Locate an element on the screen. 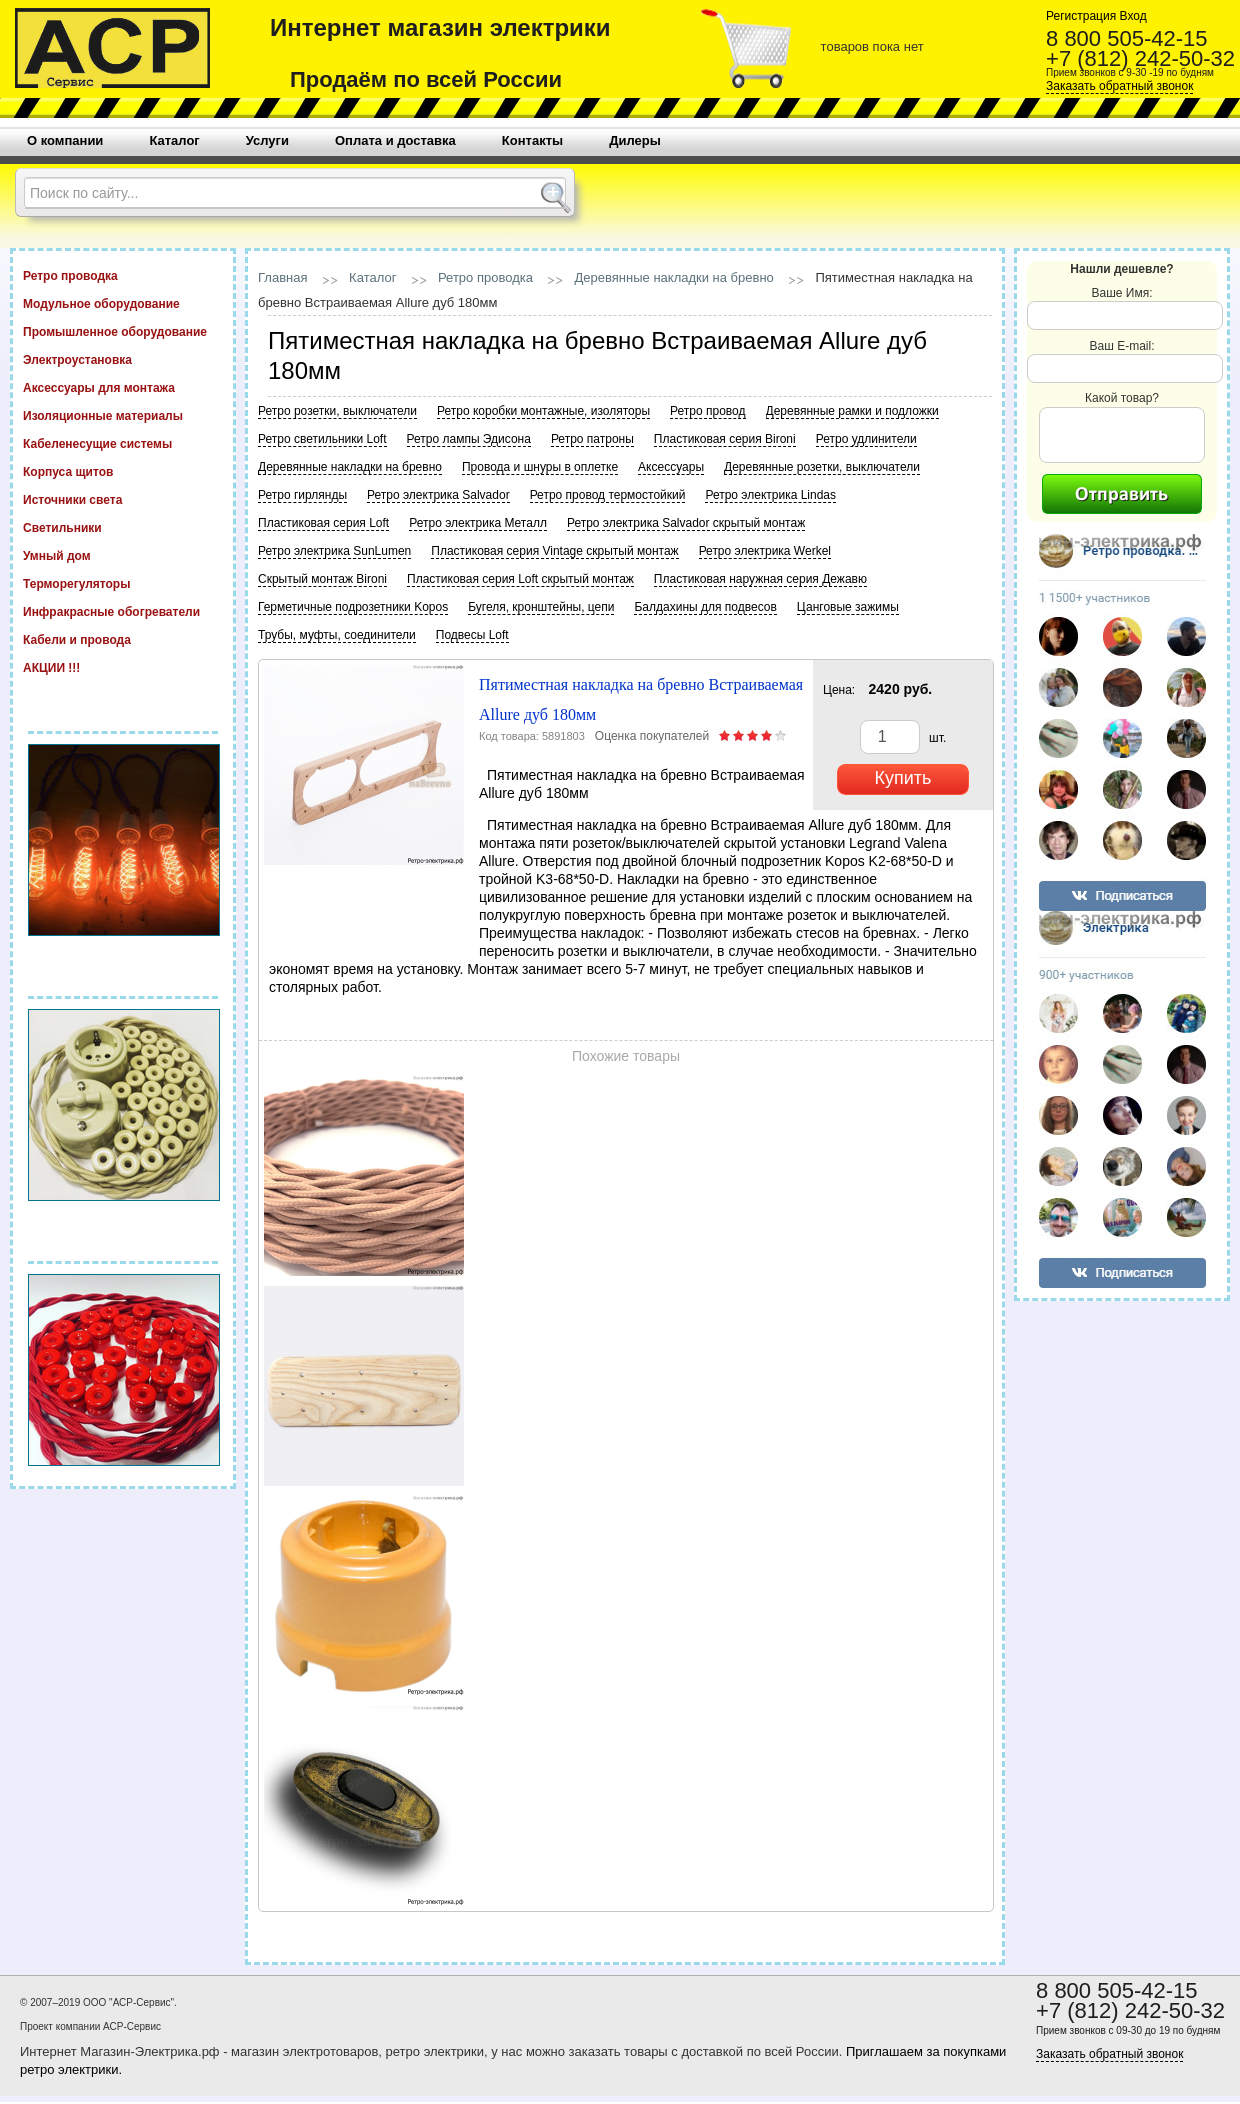 This screenshot has height=2104, width=1240. Светильники is located at coordinates (123, 527).